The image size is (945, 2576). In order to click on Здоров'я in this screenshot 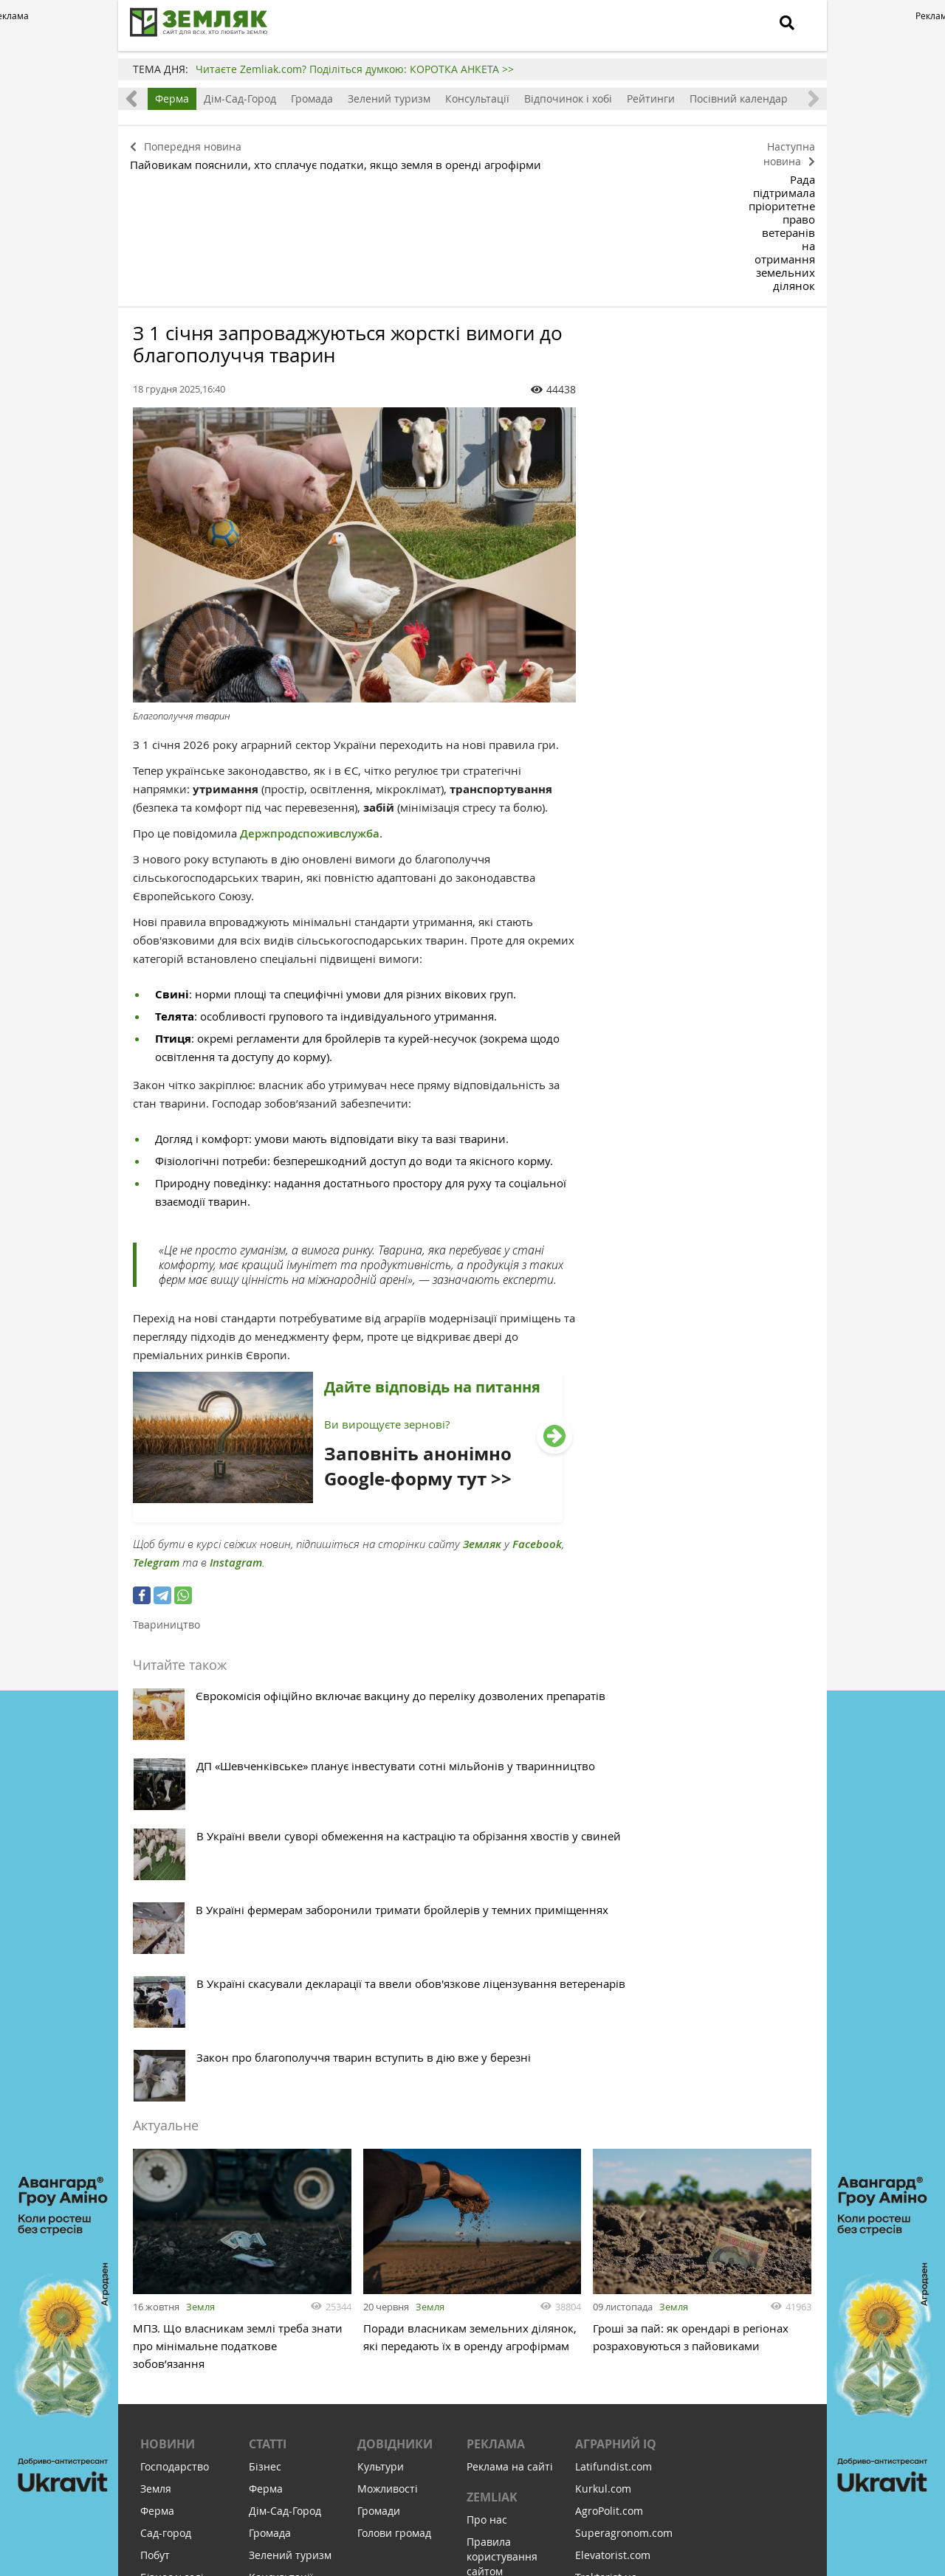, I will do `click(162, 2235)`.